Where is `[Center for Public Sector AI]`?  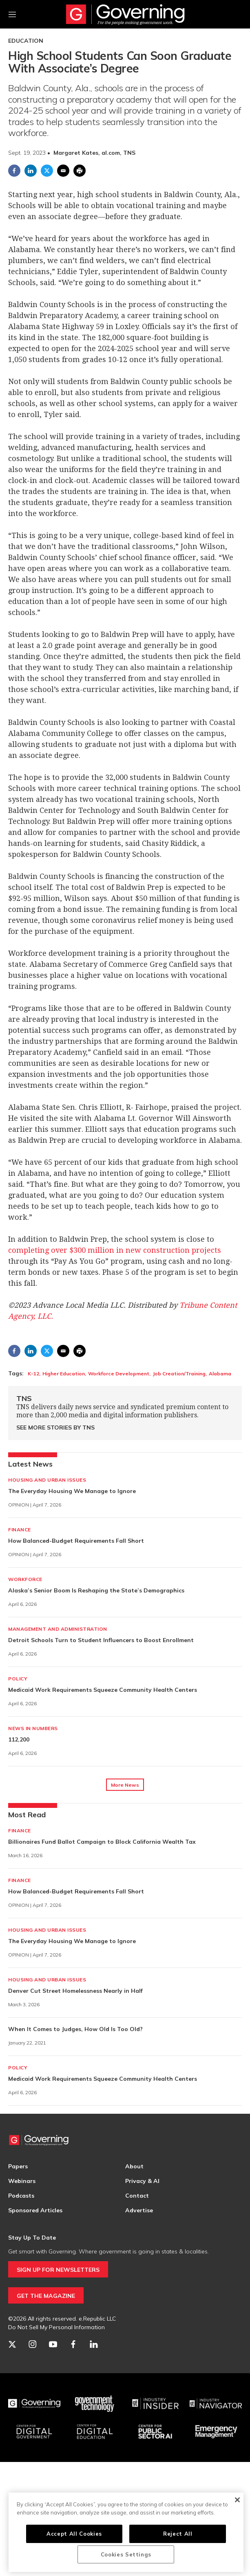
[Center for Public Sector AI] is located at coordinates (155, 2432).